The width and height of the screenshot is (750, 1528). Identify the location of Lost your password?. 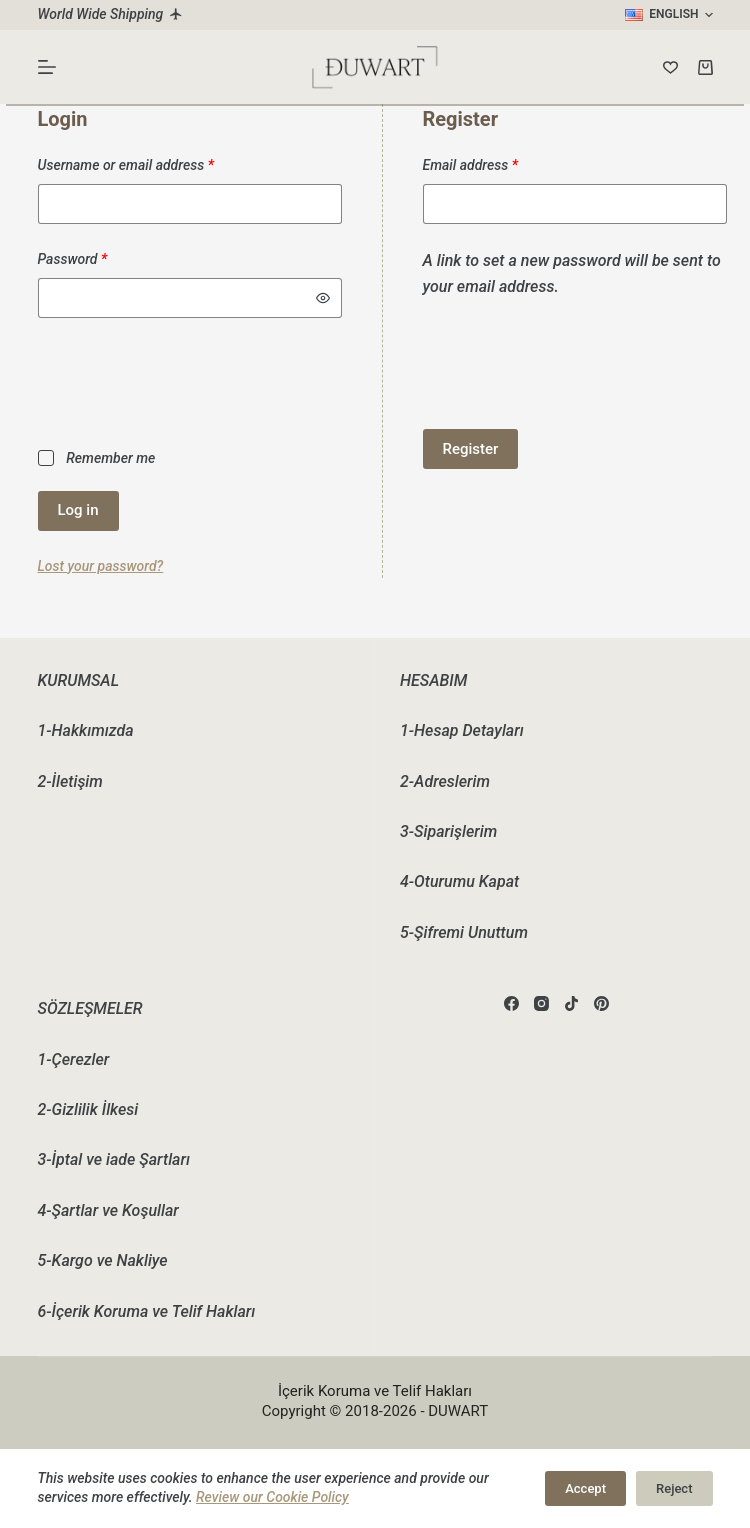
(101, 566).